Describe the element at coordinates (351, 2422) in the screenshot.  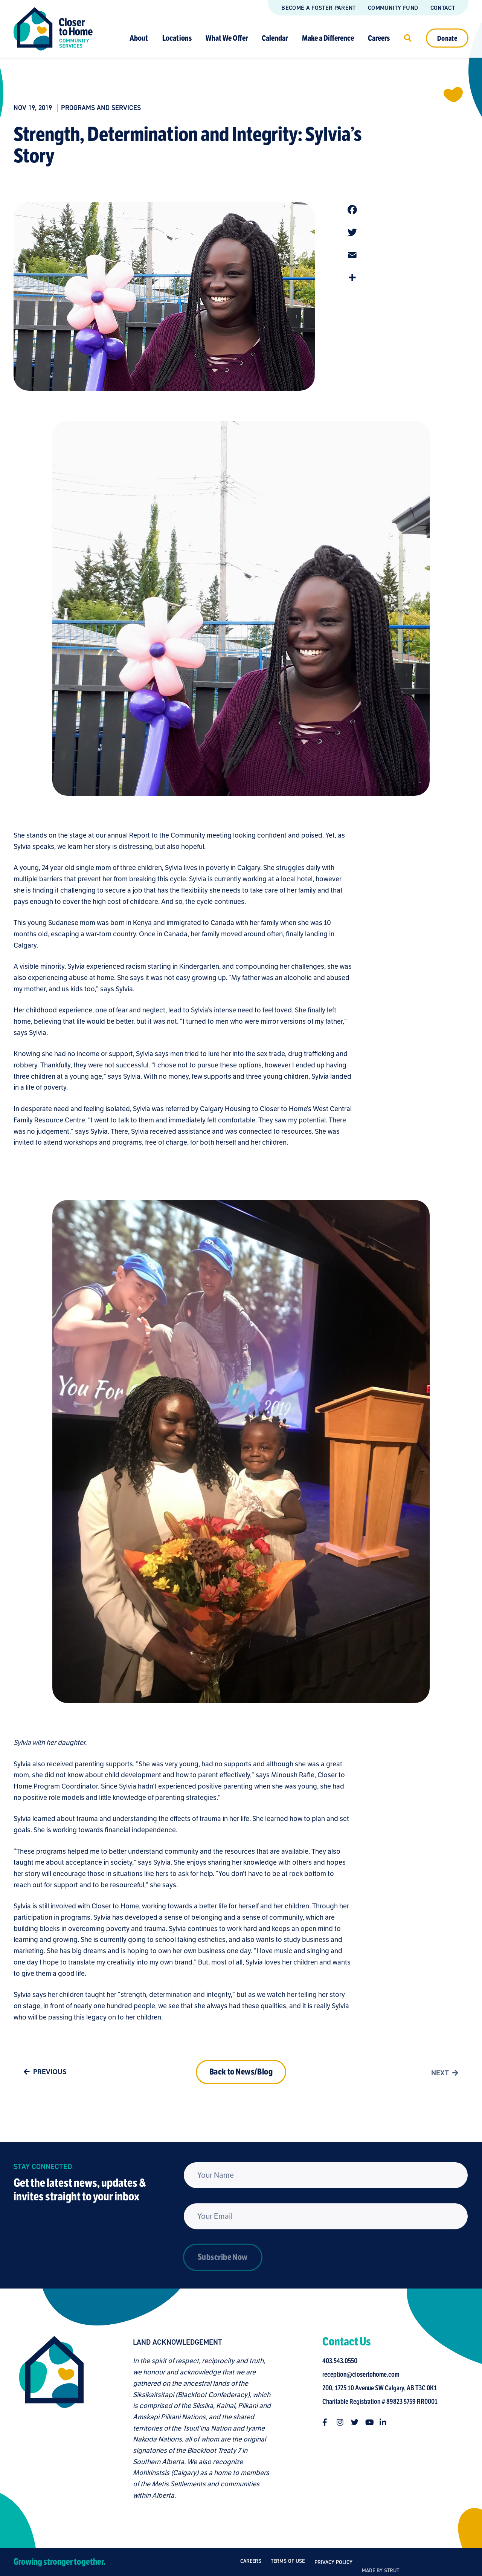
I see `[Follow us on instagram]` at that location.